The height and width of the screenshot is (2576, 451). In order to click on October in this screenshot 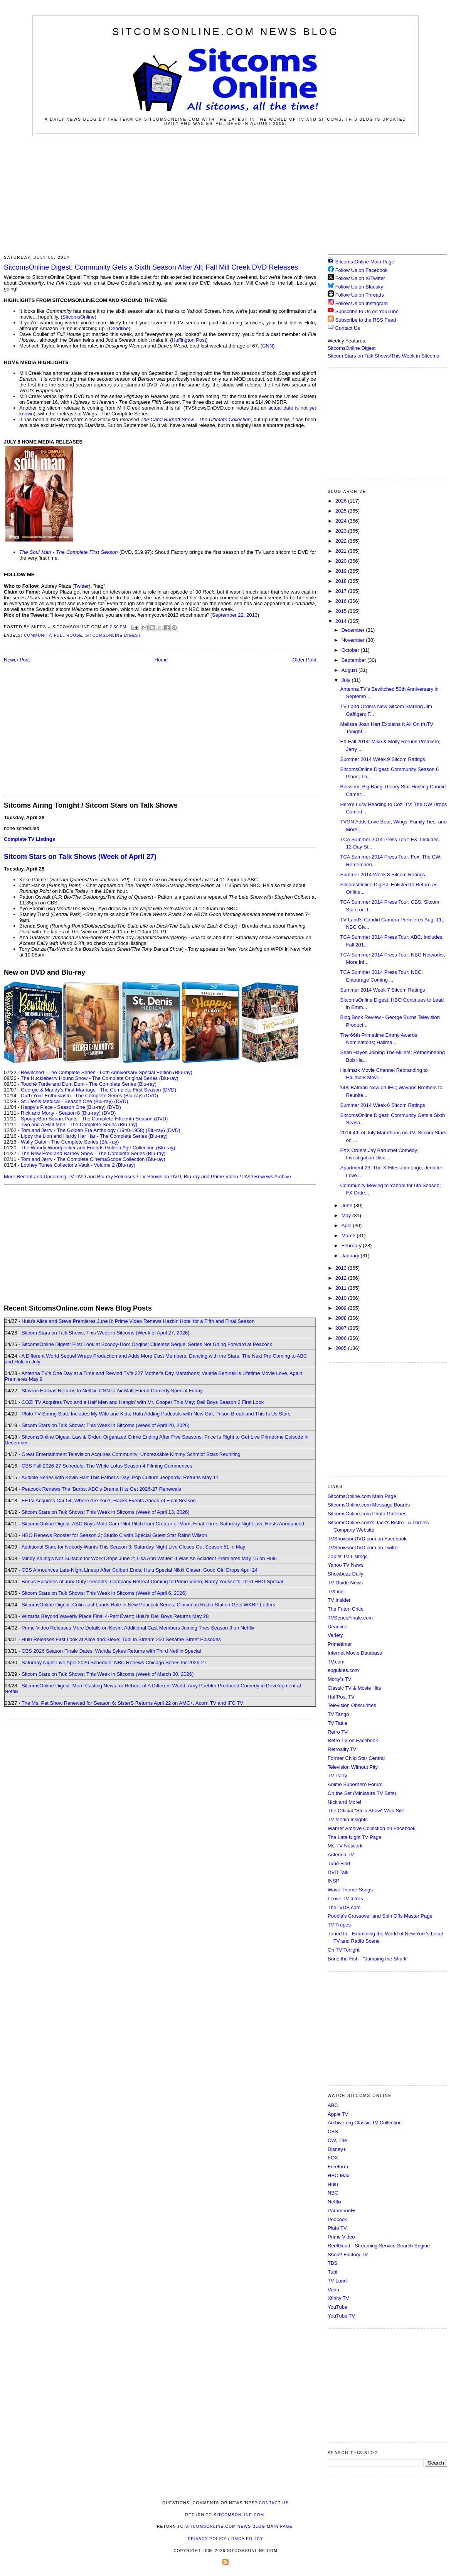, I will do `click(351, 650)`.